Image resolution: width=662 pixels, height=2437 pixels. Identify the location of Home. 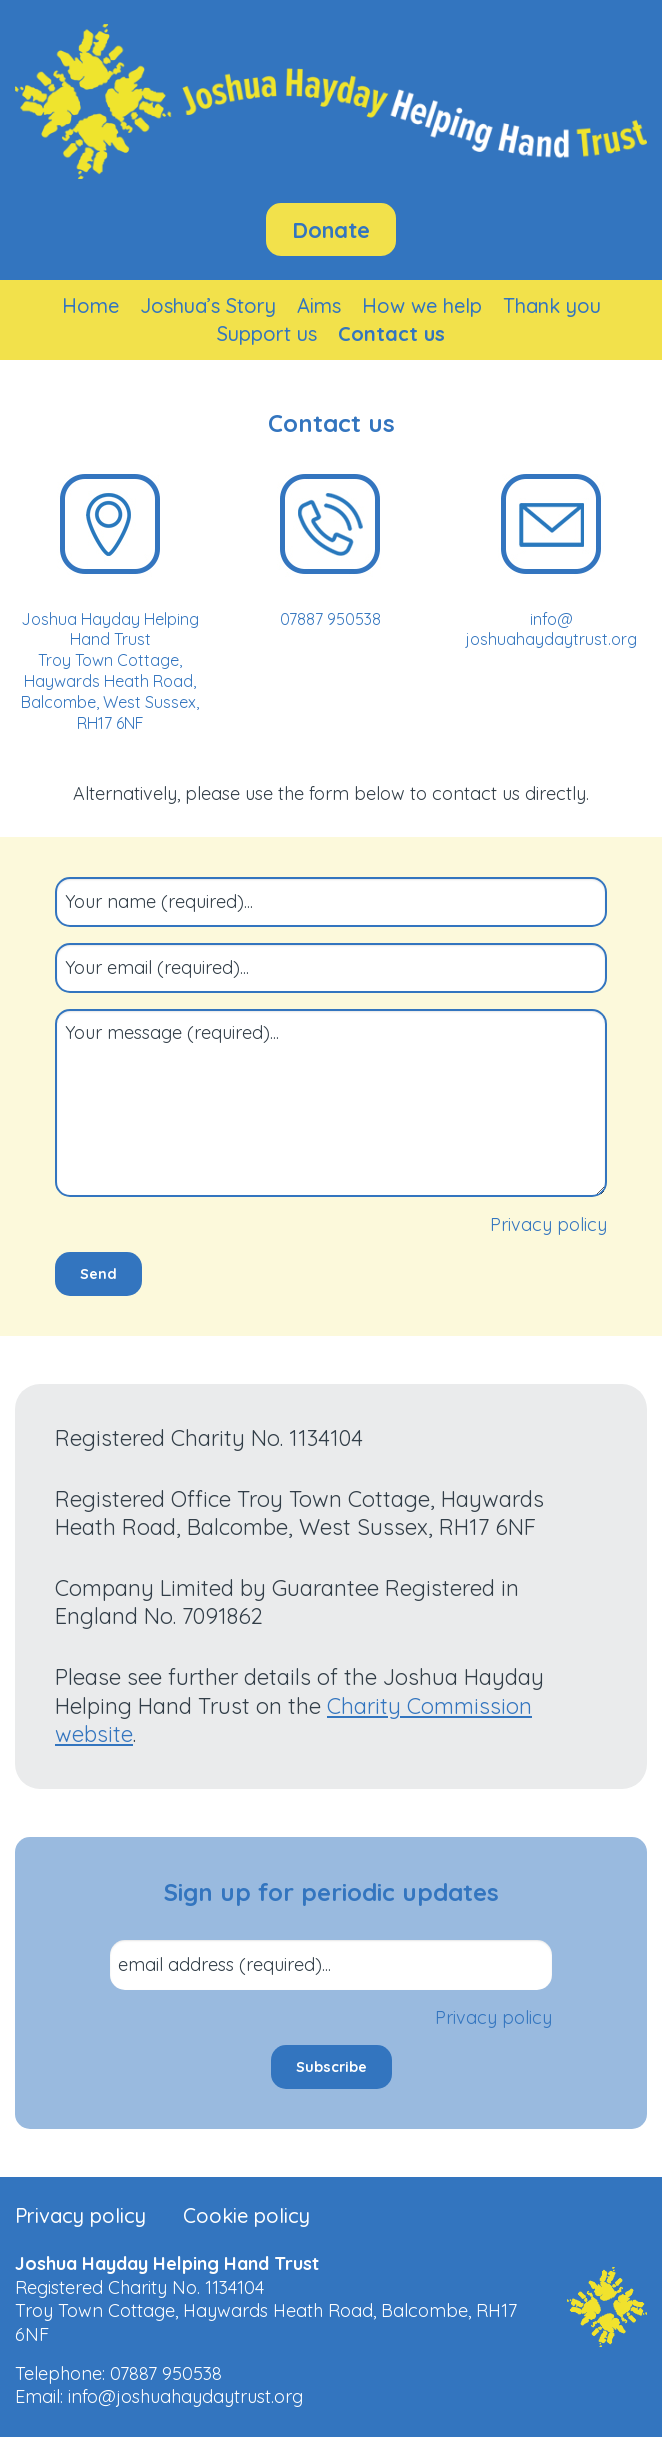
(90, 305).